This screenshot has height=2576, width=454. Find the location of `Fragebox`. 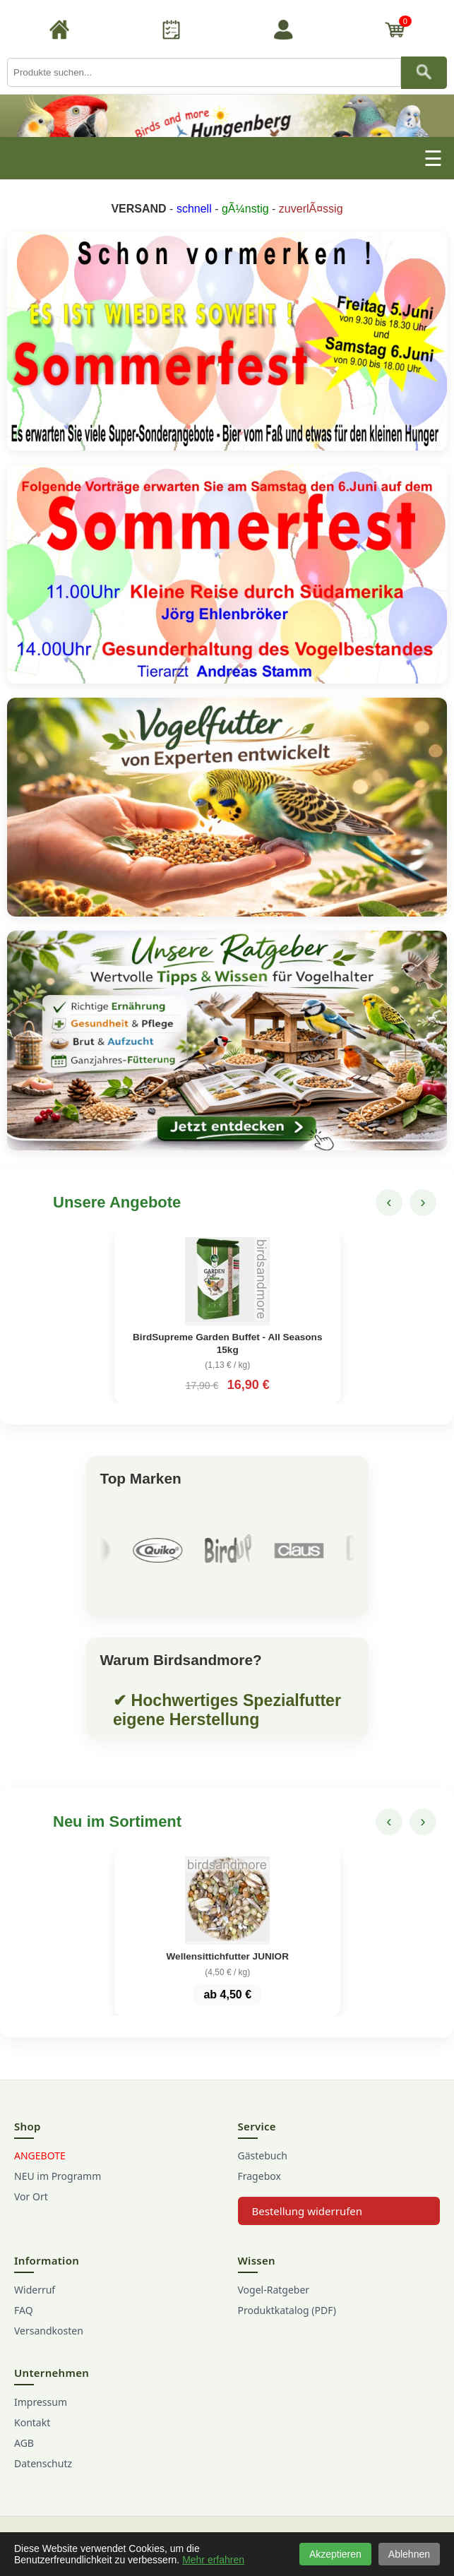

Fragebox is located at coordinates (259, 2176).